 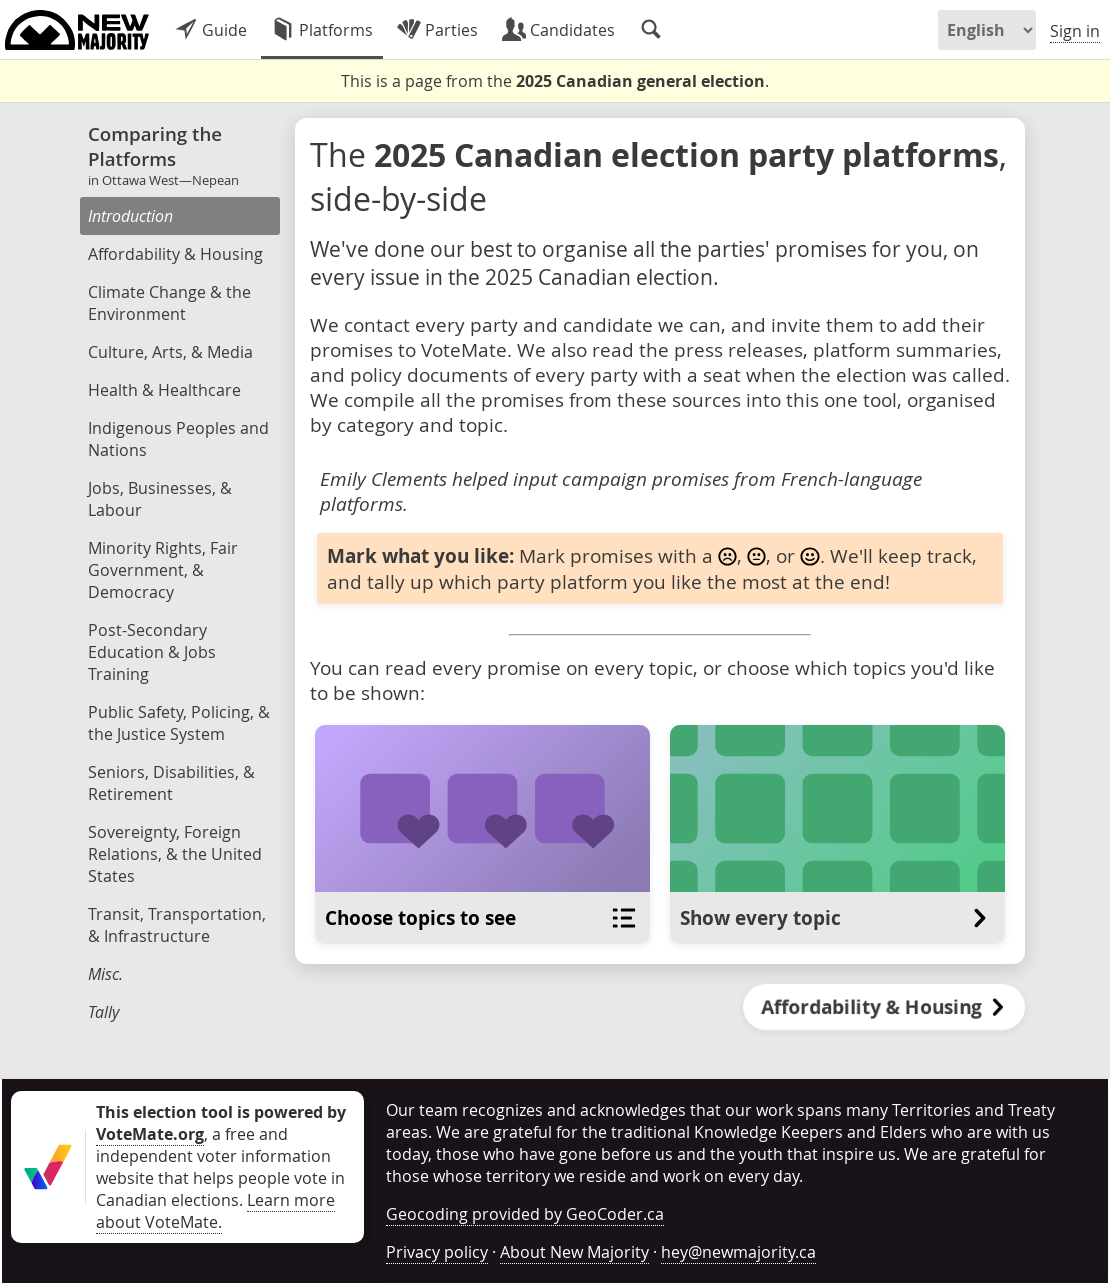 I want to click on Sign in, so click(x=1075, y=31).